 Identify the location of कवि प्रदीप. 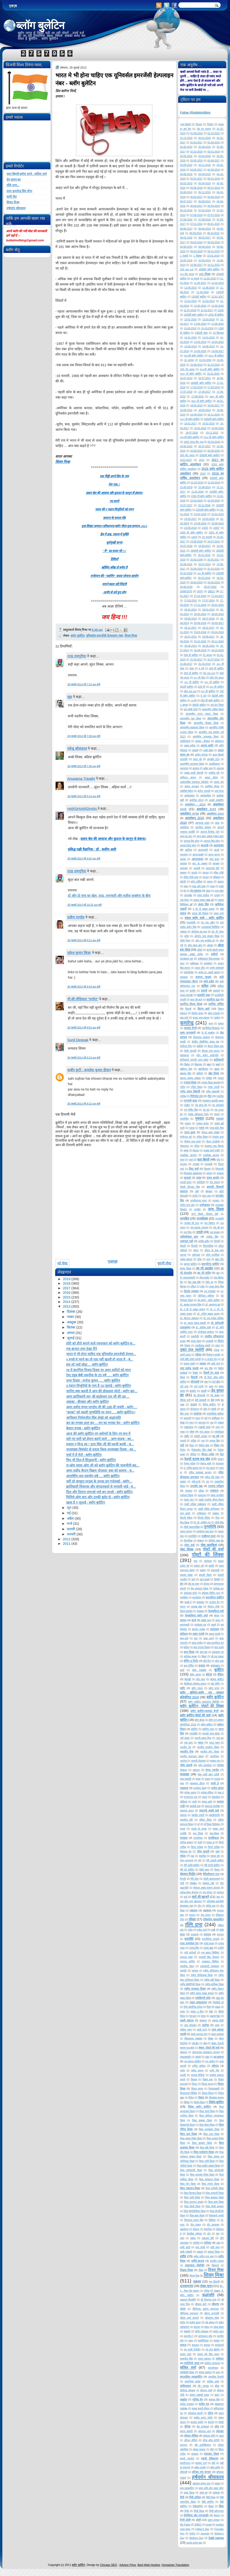
(208, 981).